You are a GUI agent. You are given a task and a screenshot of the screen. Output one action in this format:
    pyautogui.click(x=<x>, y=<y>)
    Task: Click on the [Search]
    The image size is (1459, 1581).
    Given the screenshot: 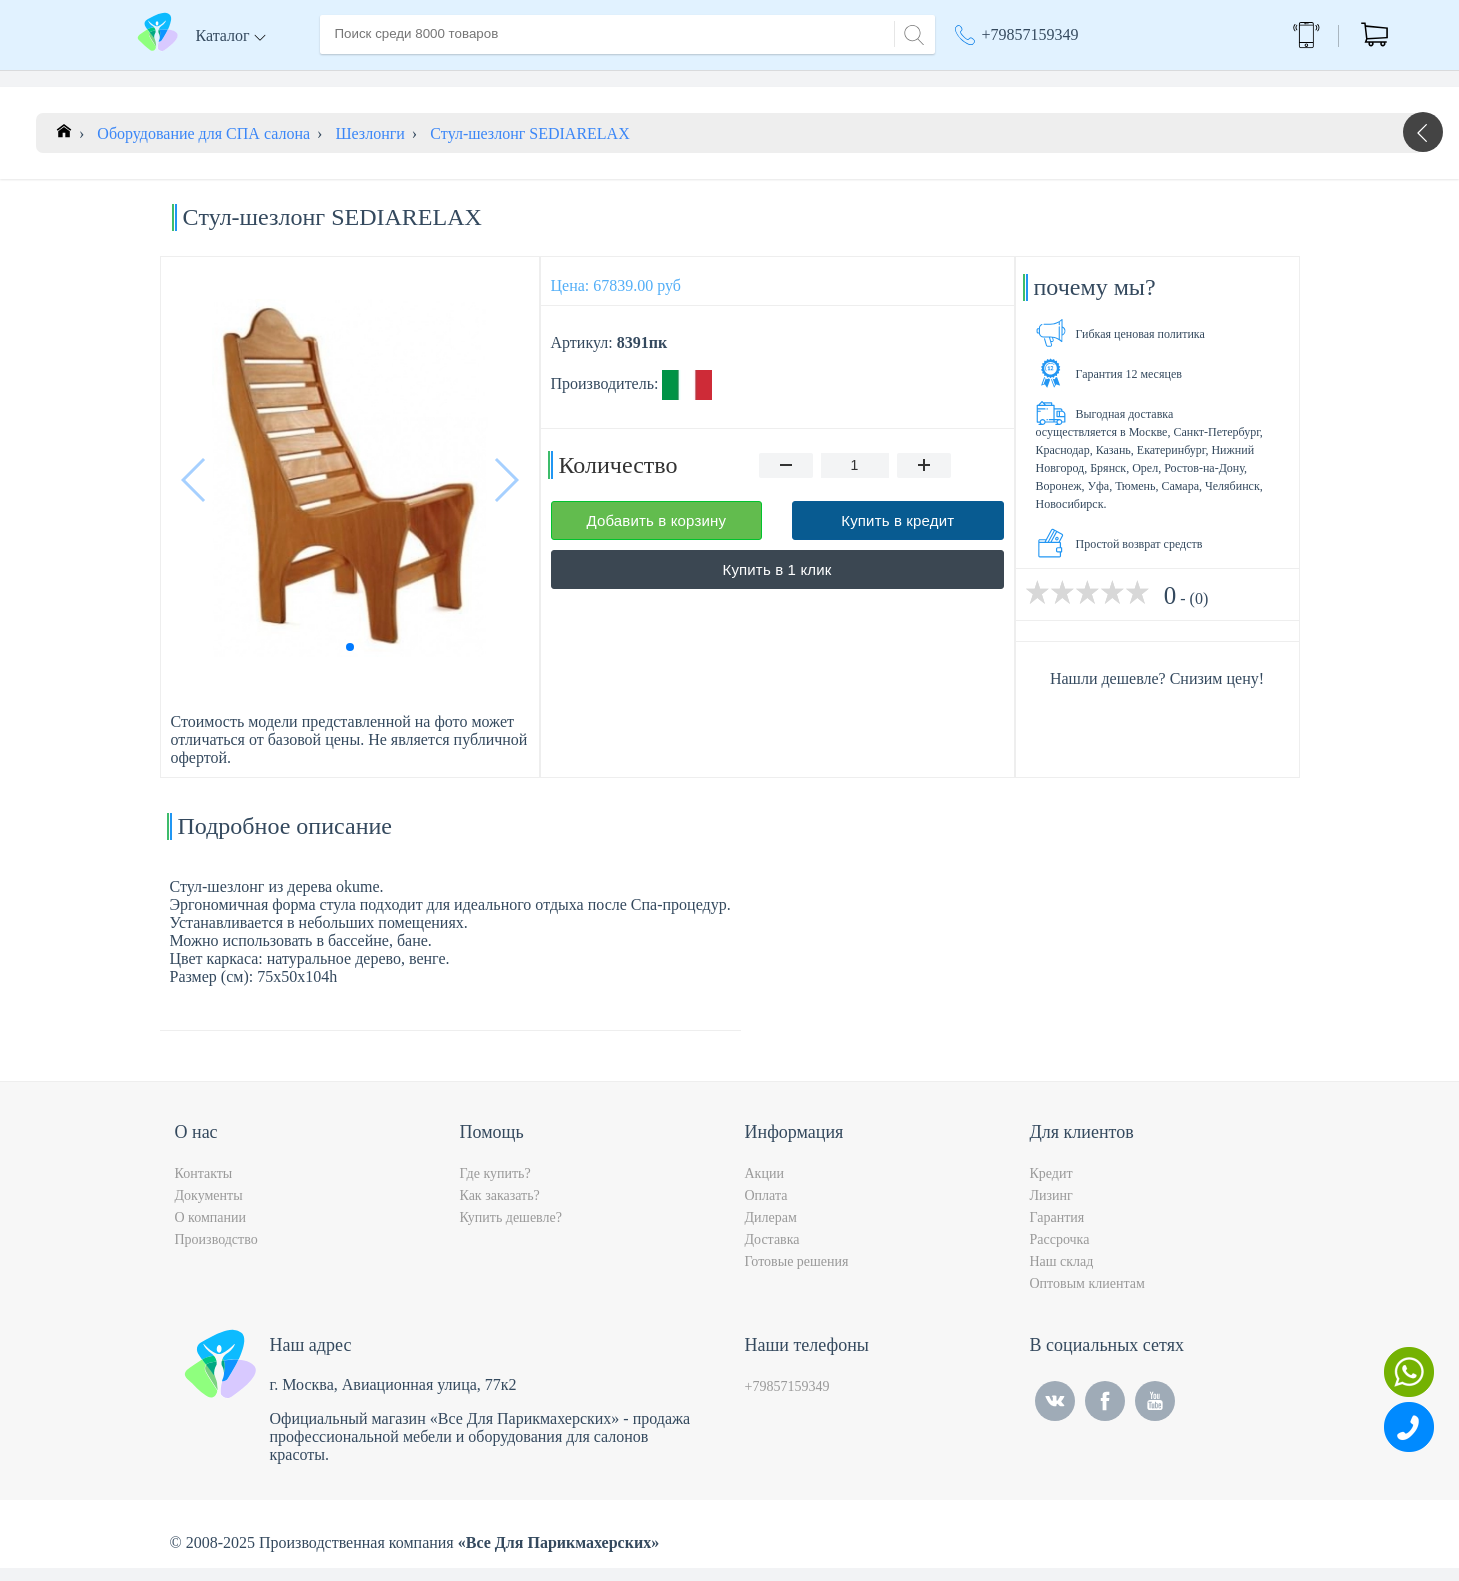 What is the action you would take?
    pyautogui.click(x=911, y=32)
    